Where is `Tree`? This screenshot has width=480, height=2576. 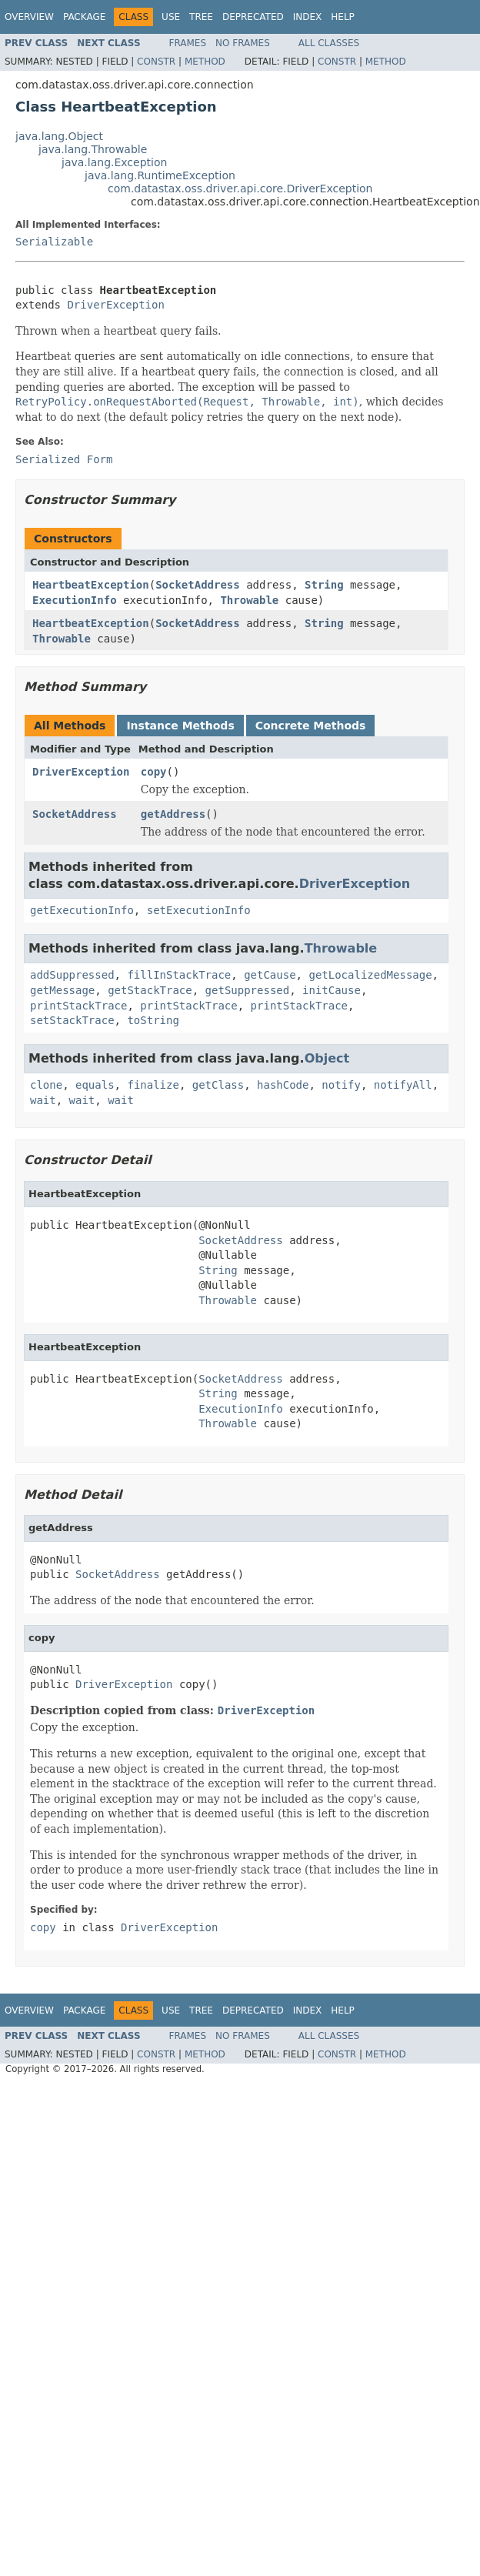 Tree is located at coordinates (201, 17).